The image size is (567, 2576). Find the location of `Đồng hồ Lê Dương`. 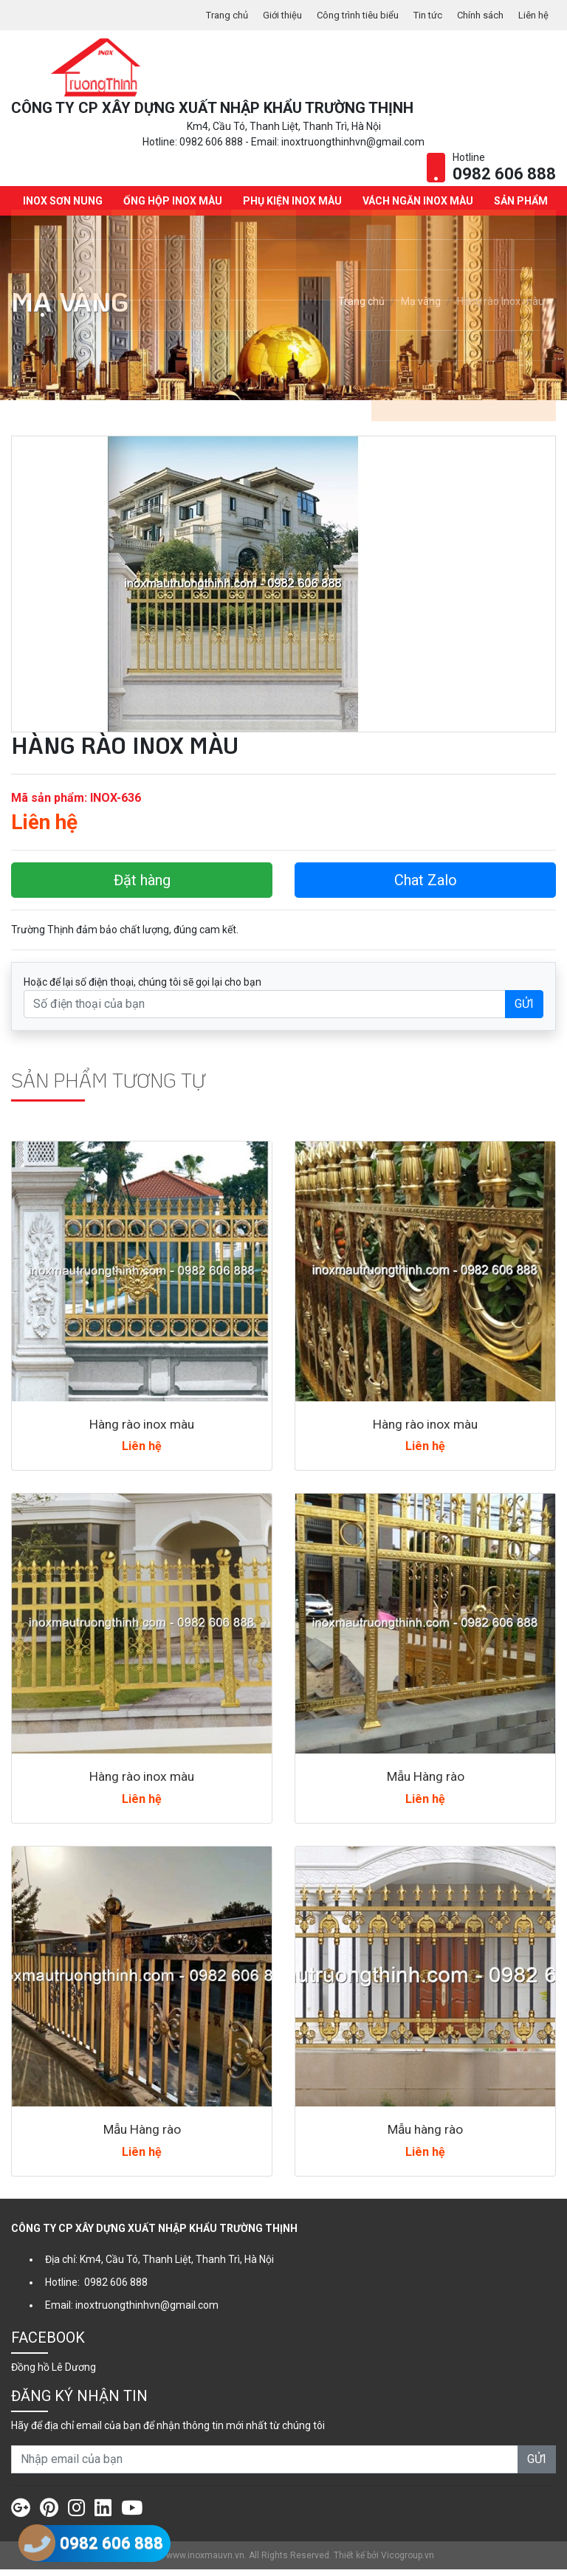

Đồng hồ Lê Dương is located at coordinates (53, 2374).